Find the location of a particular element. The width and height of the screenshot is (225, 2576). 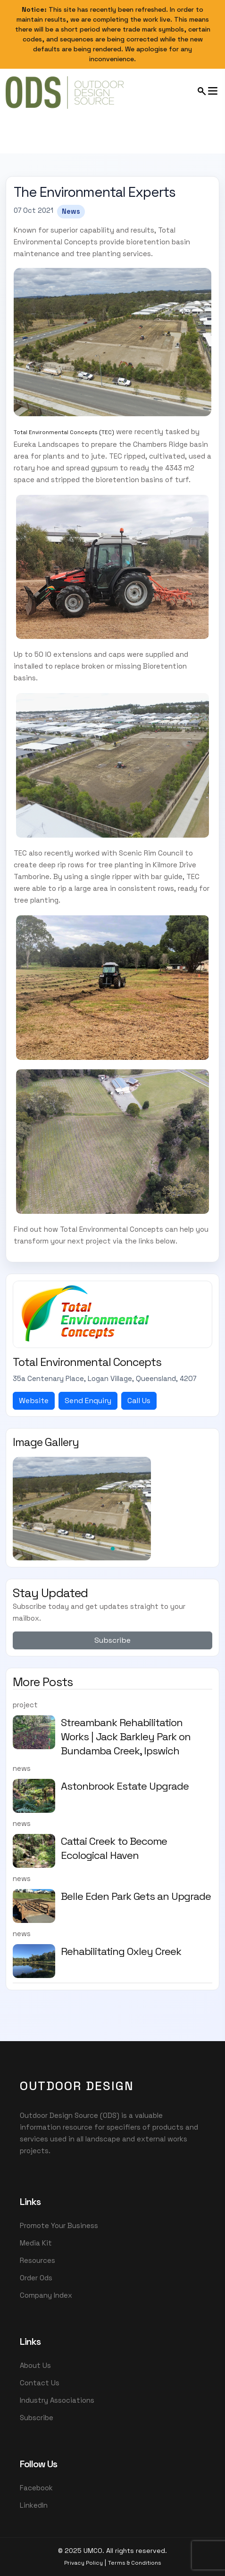

Total Environmental Concepts (TEC) is located at coordinates (64, 432).